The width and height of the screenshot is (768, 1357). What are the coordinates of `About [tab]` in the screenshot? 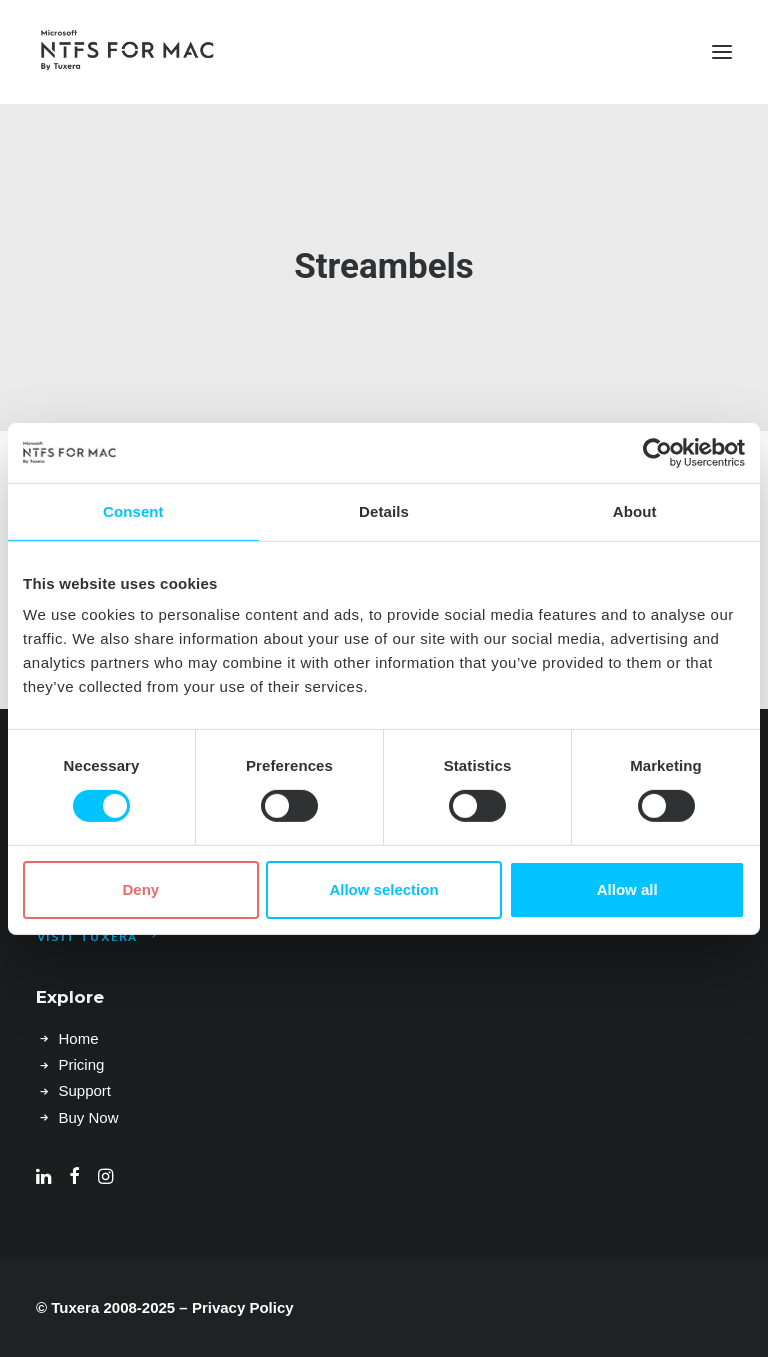 It's located at (635, 510).